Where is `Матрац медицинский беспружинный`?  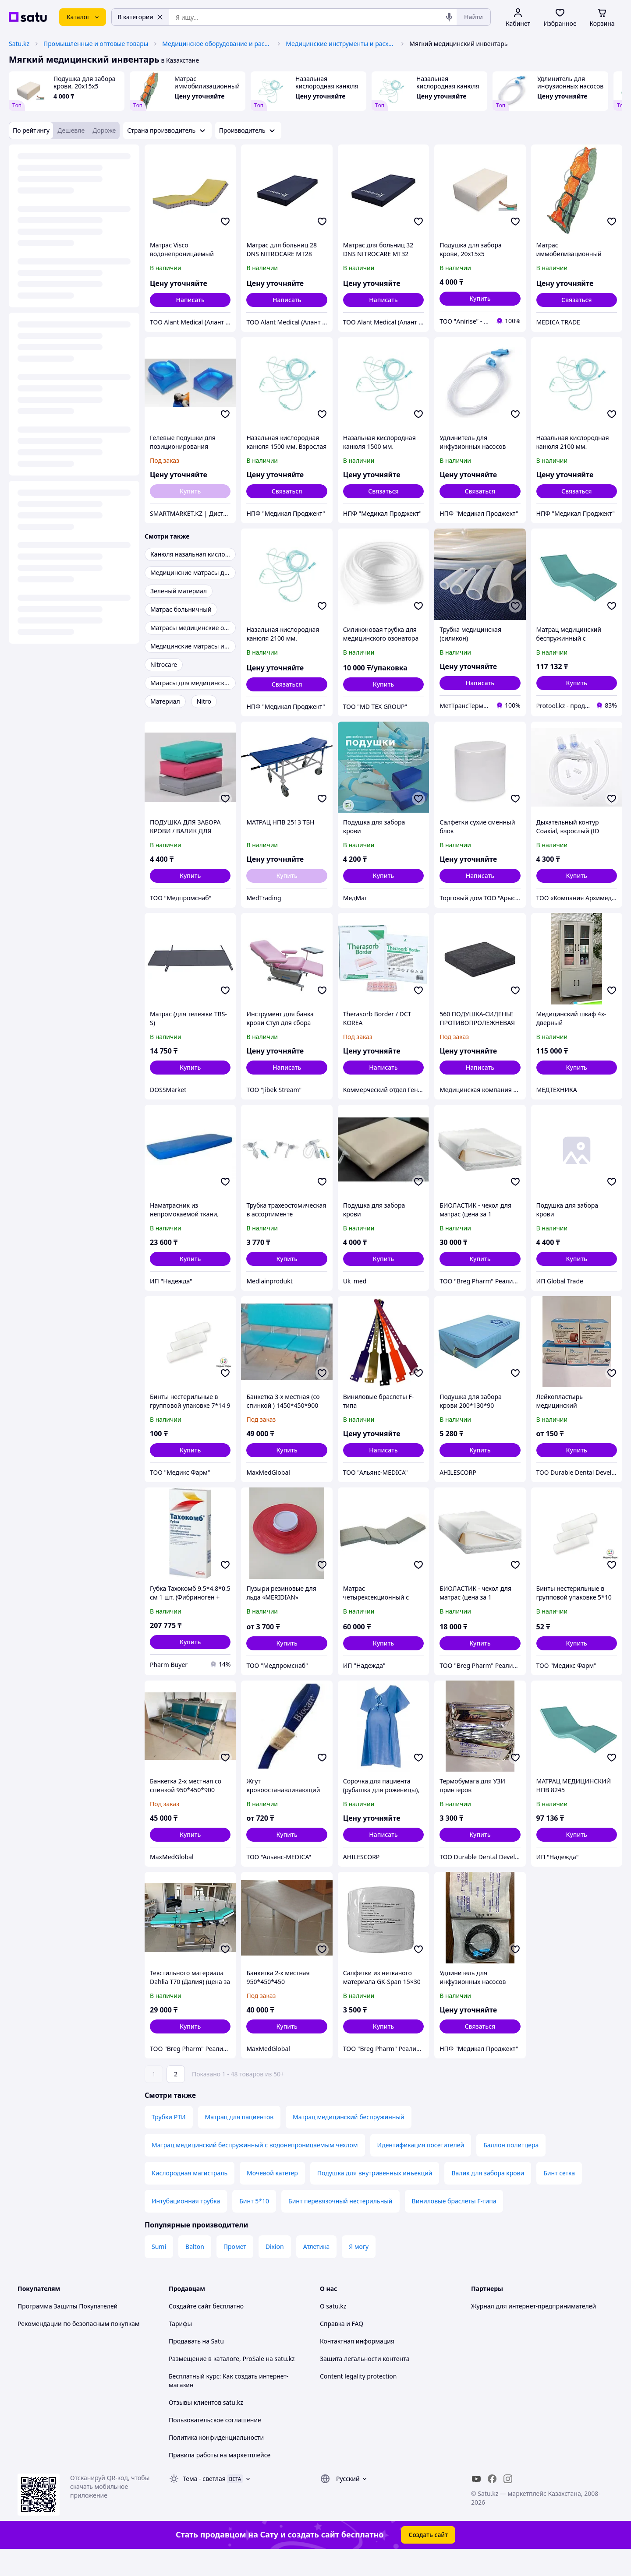
Матрац медицинский беспружинный is located at coordinates (348, 2141).